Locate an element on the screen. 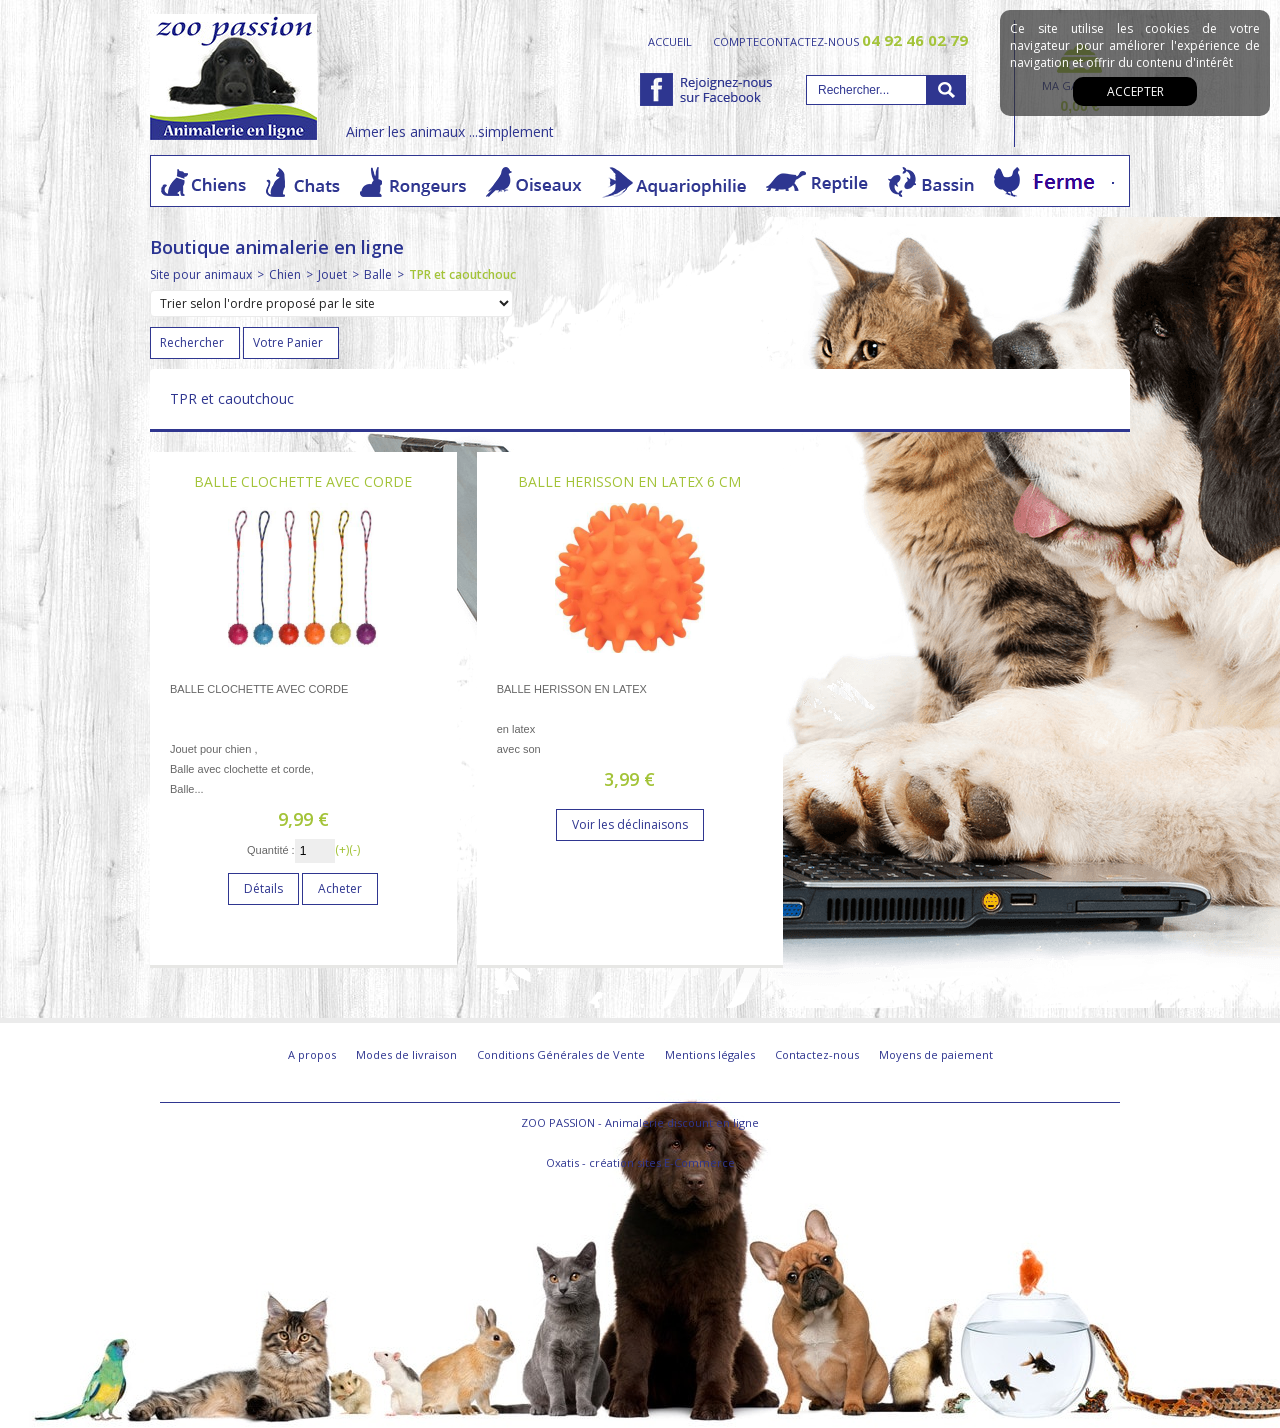 The image size is (1280, 1428). Jouet is located at coordinates (332, 274).